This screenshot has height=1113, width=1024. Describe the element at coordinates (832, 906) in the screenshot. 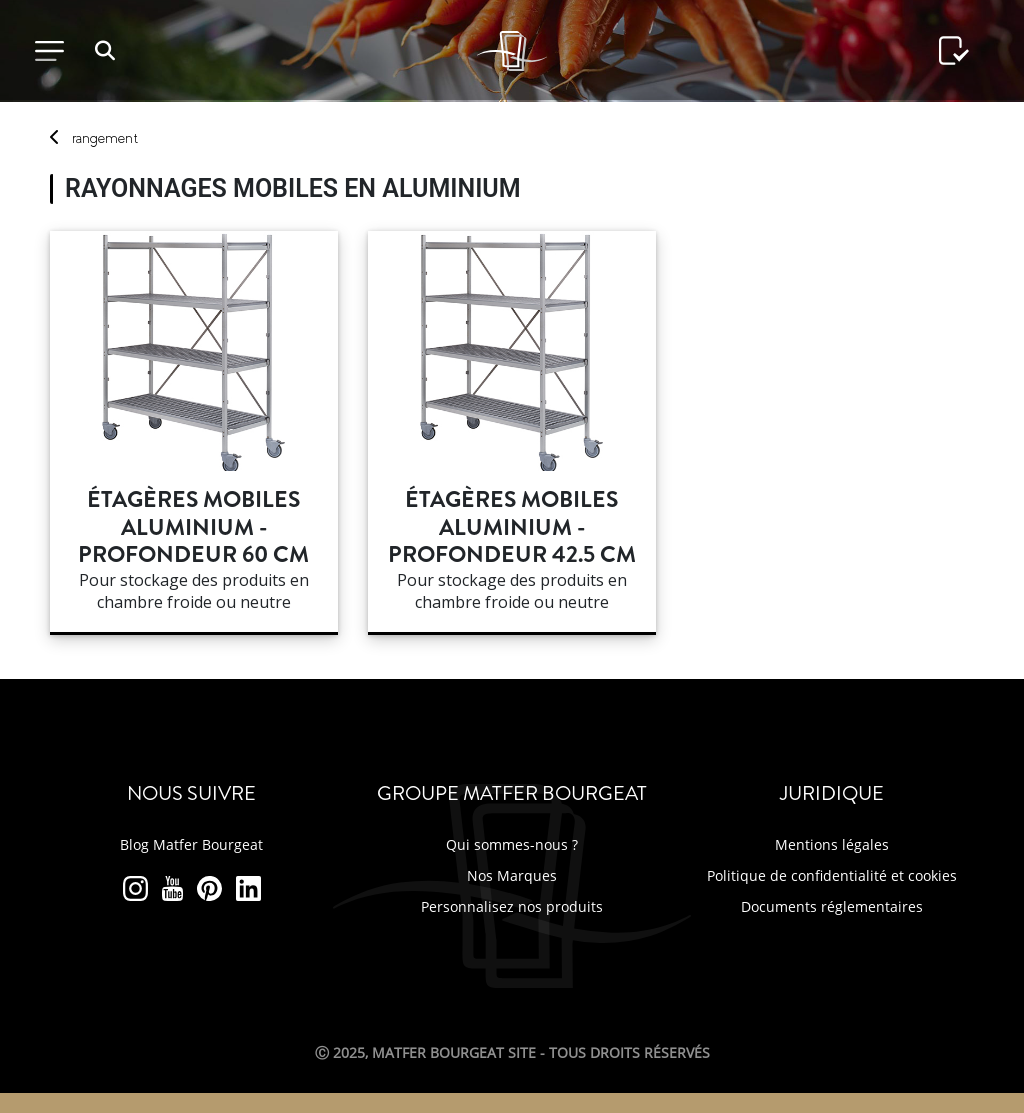

I see `Documents réglementaires` at that location.